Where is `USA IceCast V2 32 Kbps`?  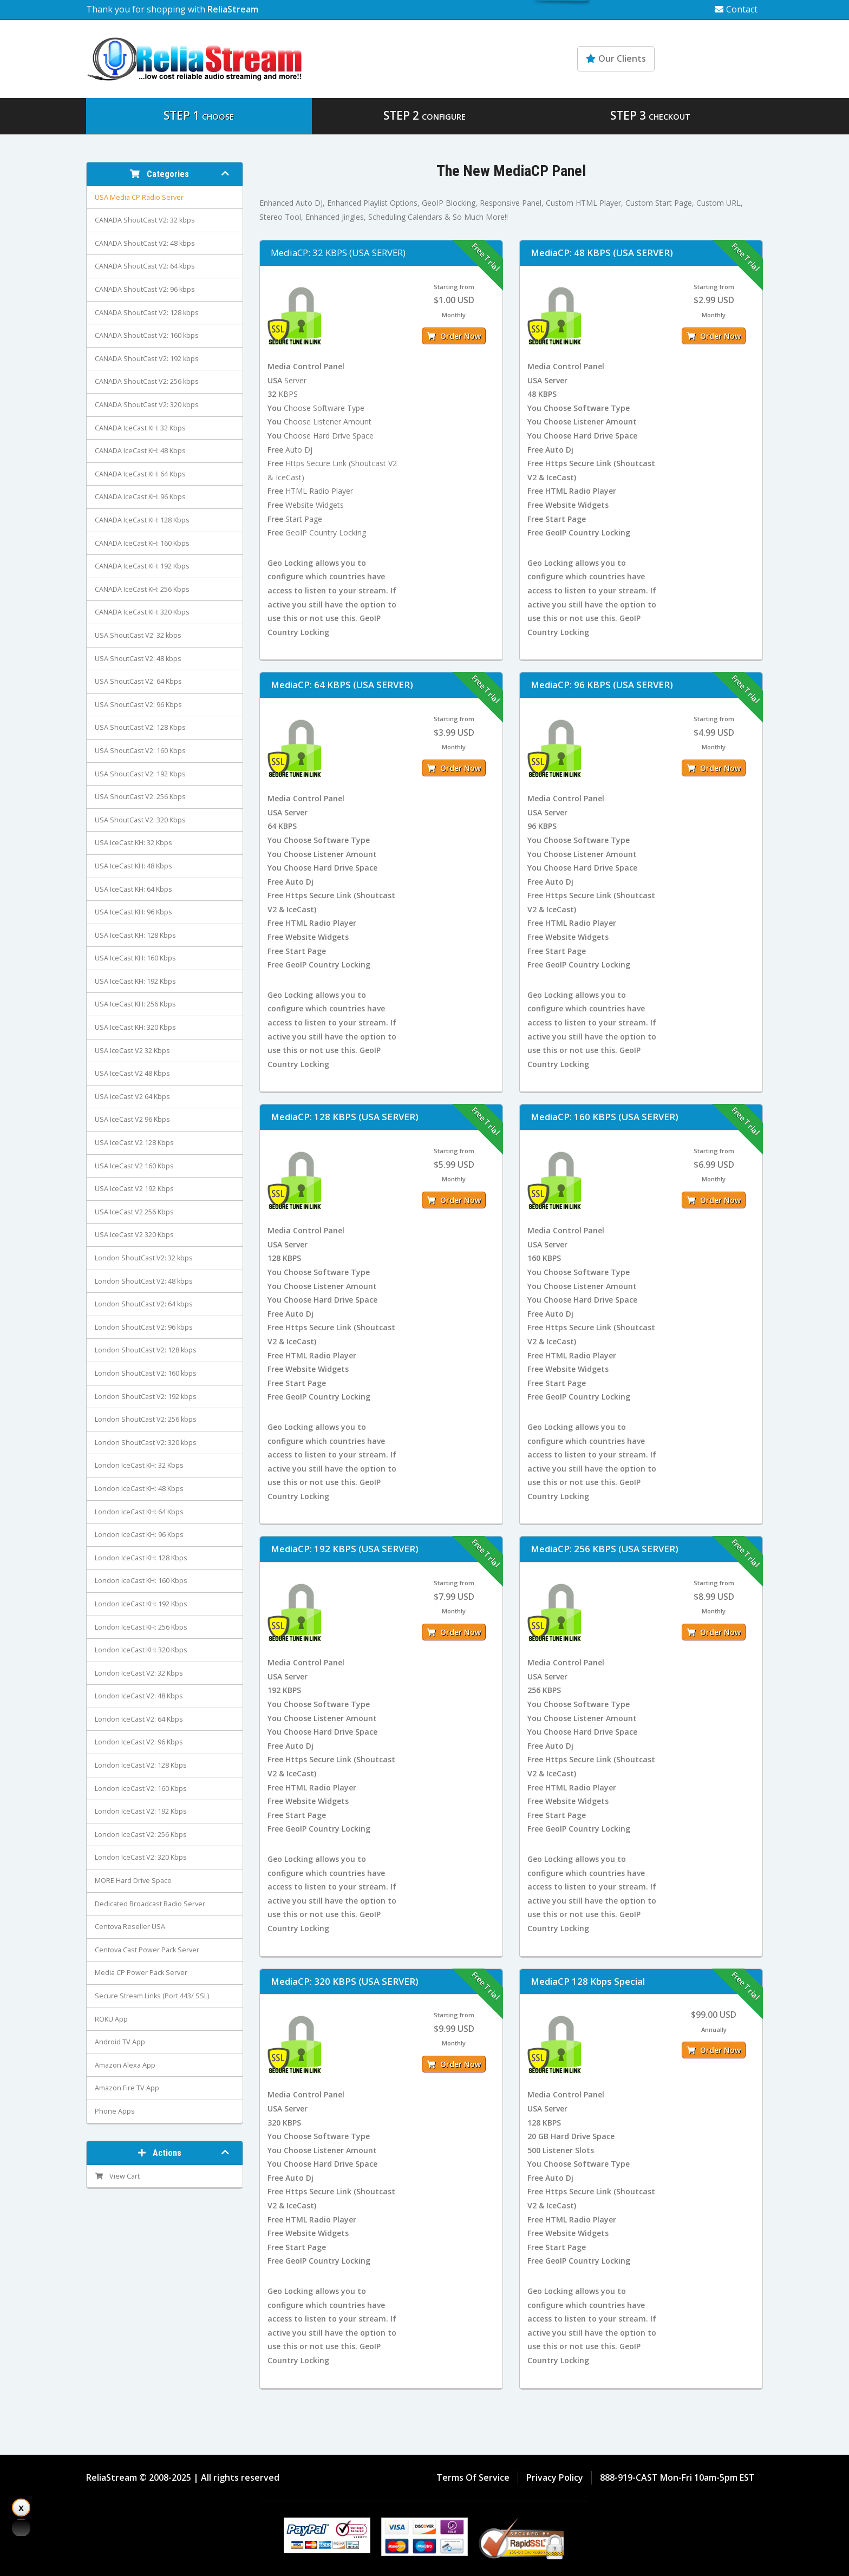 USA IceCast V2 32 Kbps is located at coordinates (132, 1050).